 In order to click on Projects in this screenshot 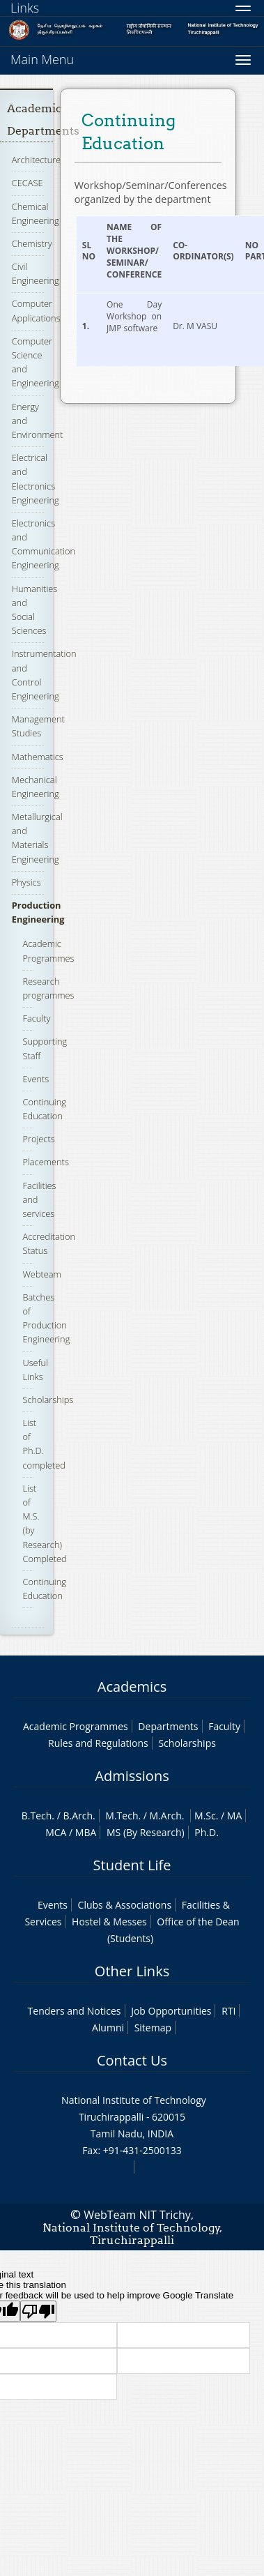, I will do `click(38, 1138)`.